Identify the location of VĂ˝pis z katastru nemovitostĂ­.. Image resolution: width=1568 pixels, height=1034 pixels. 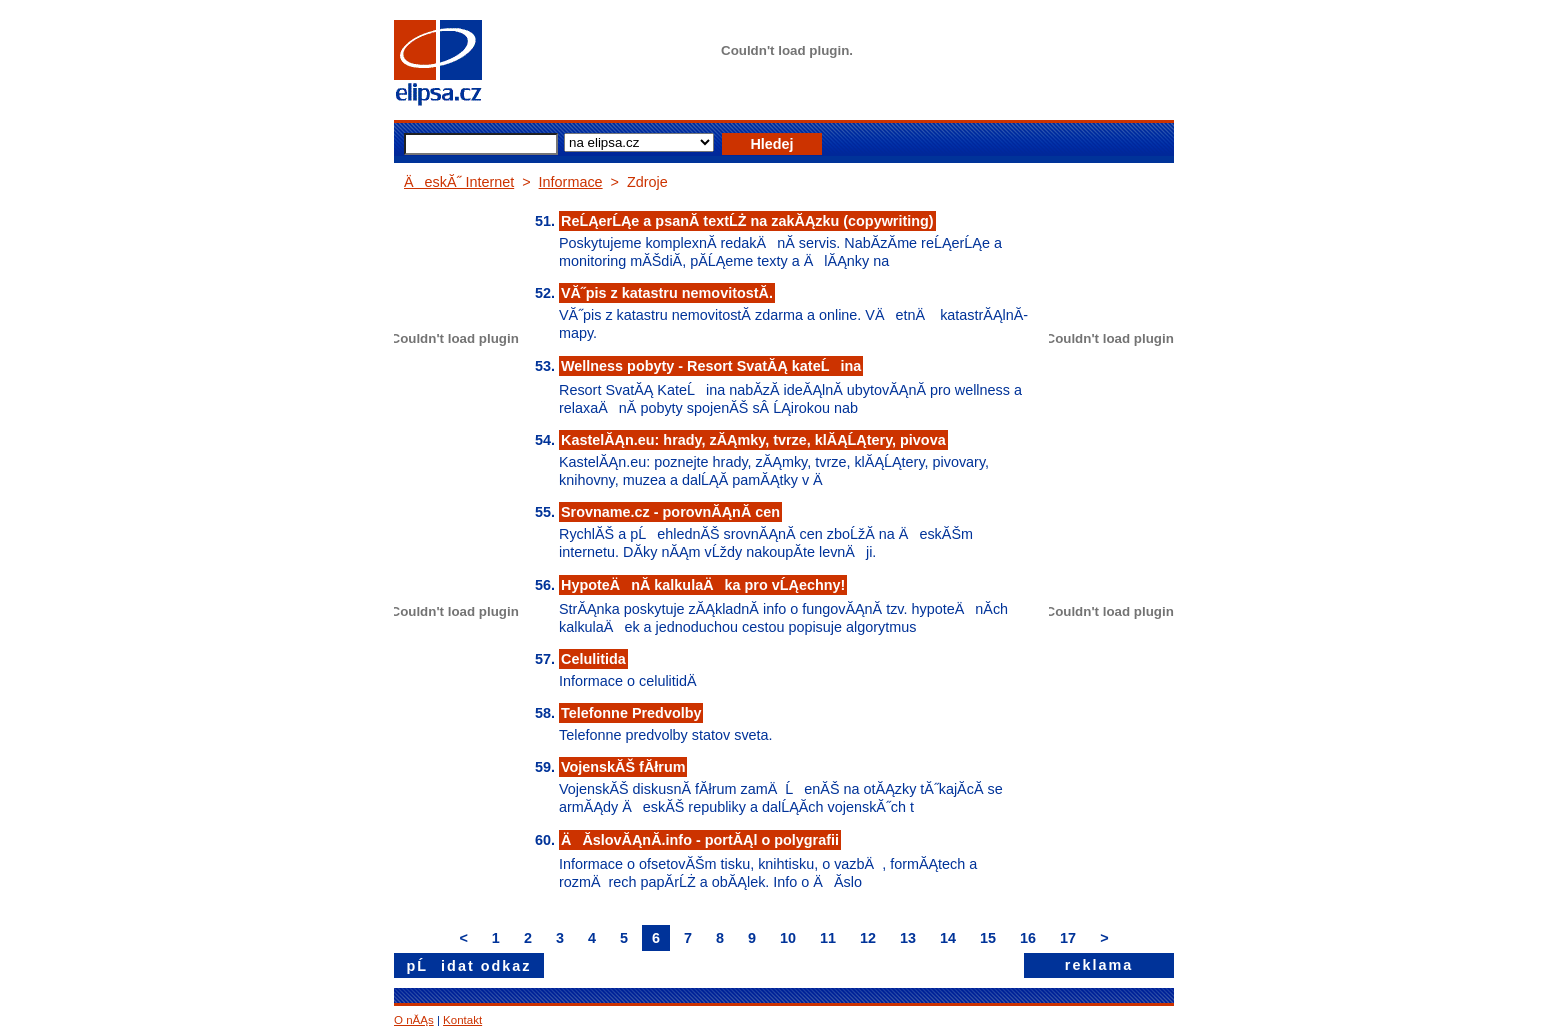
(667, 293).